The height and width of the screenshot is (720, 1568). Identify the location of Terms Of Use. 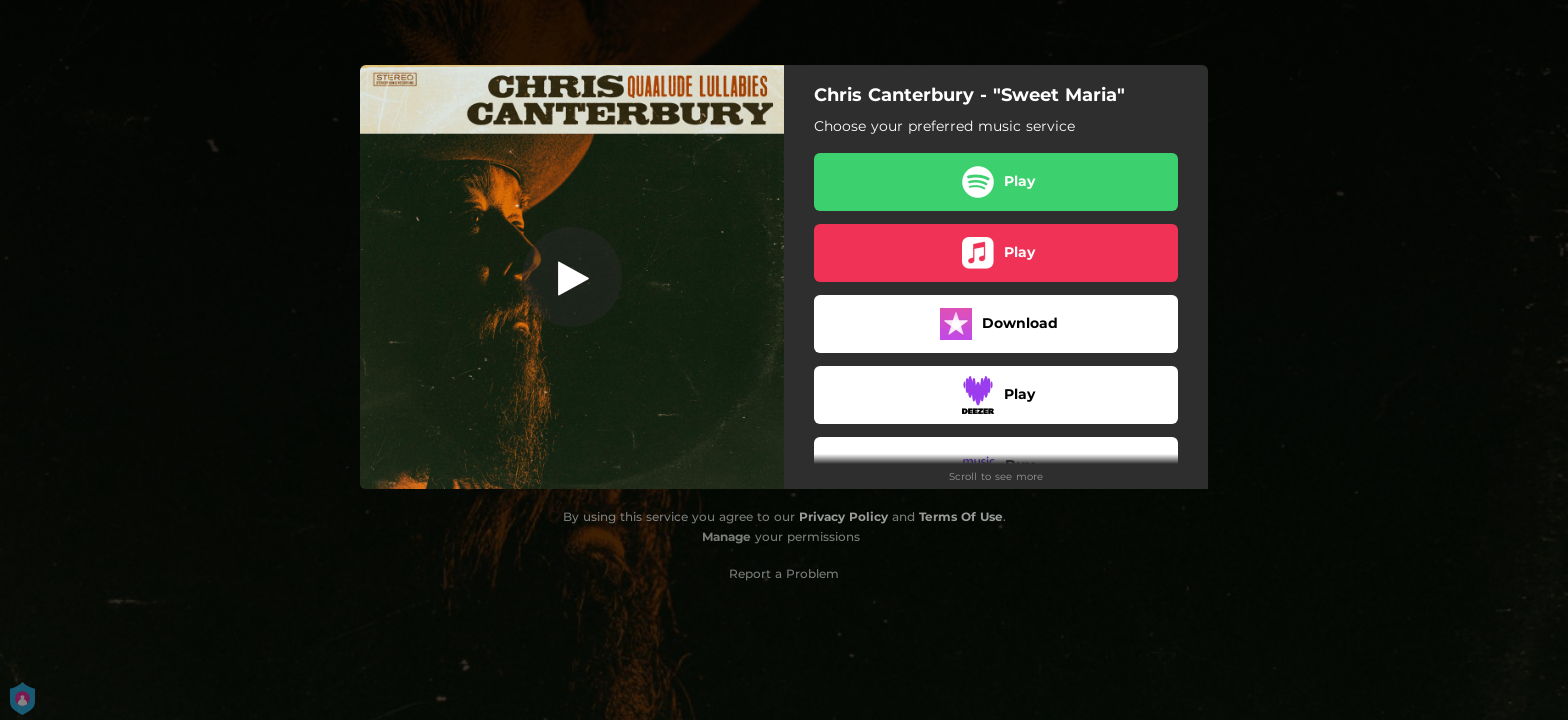
(961, 516).